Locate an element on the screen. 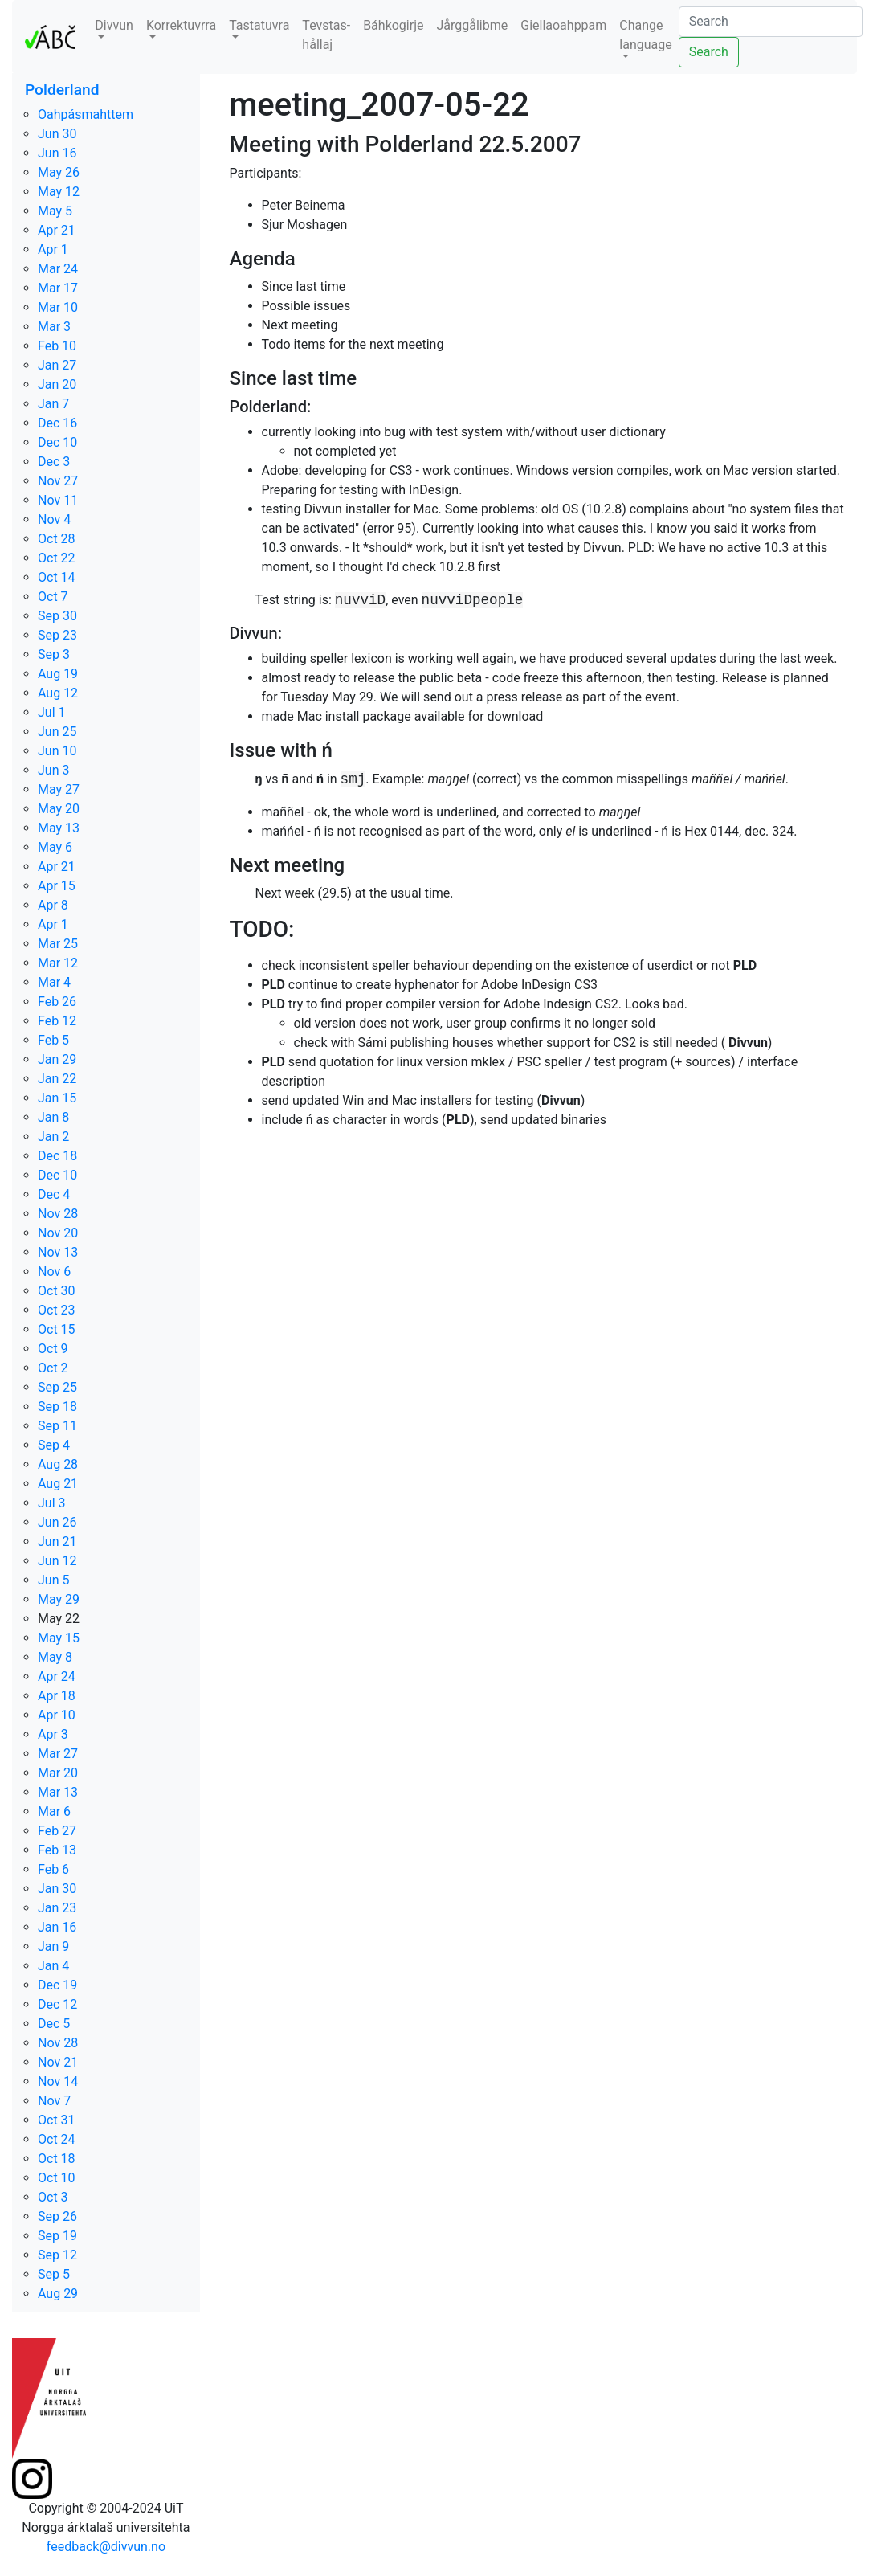  Apr 15 is located at coordinates (56, 885).